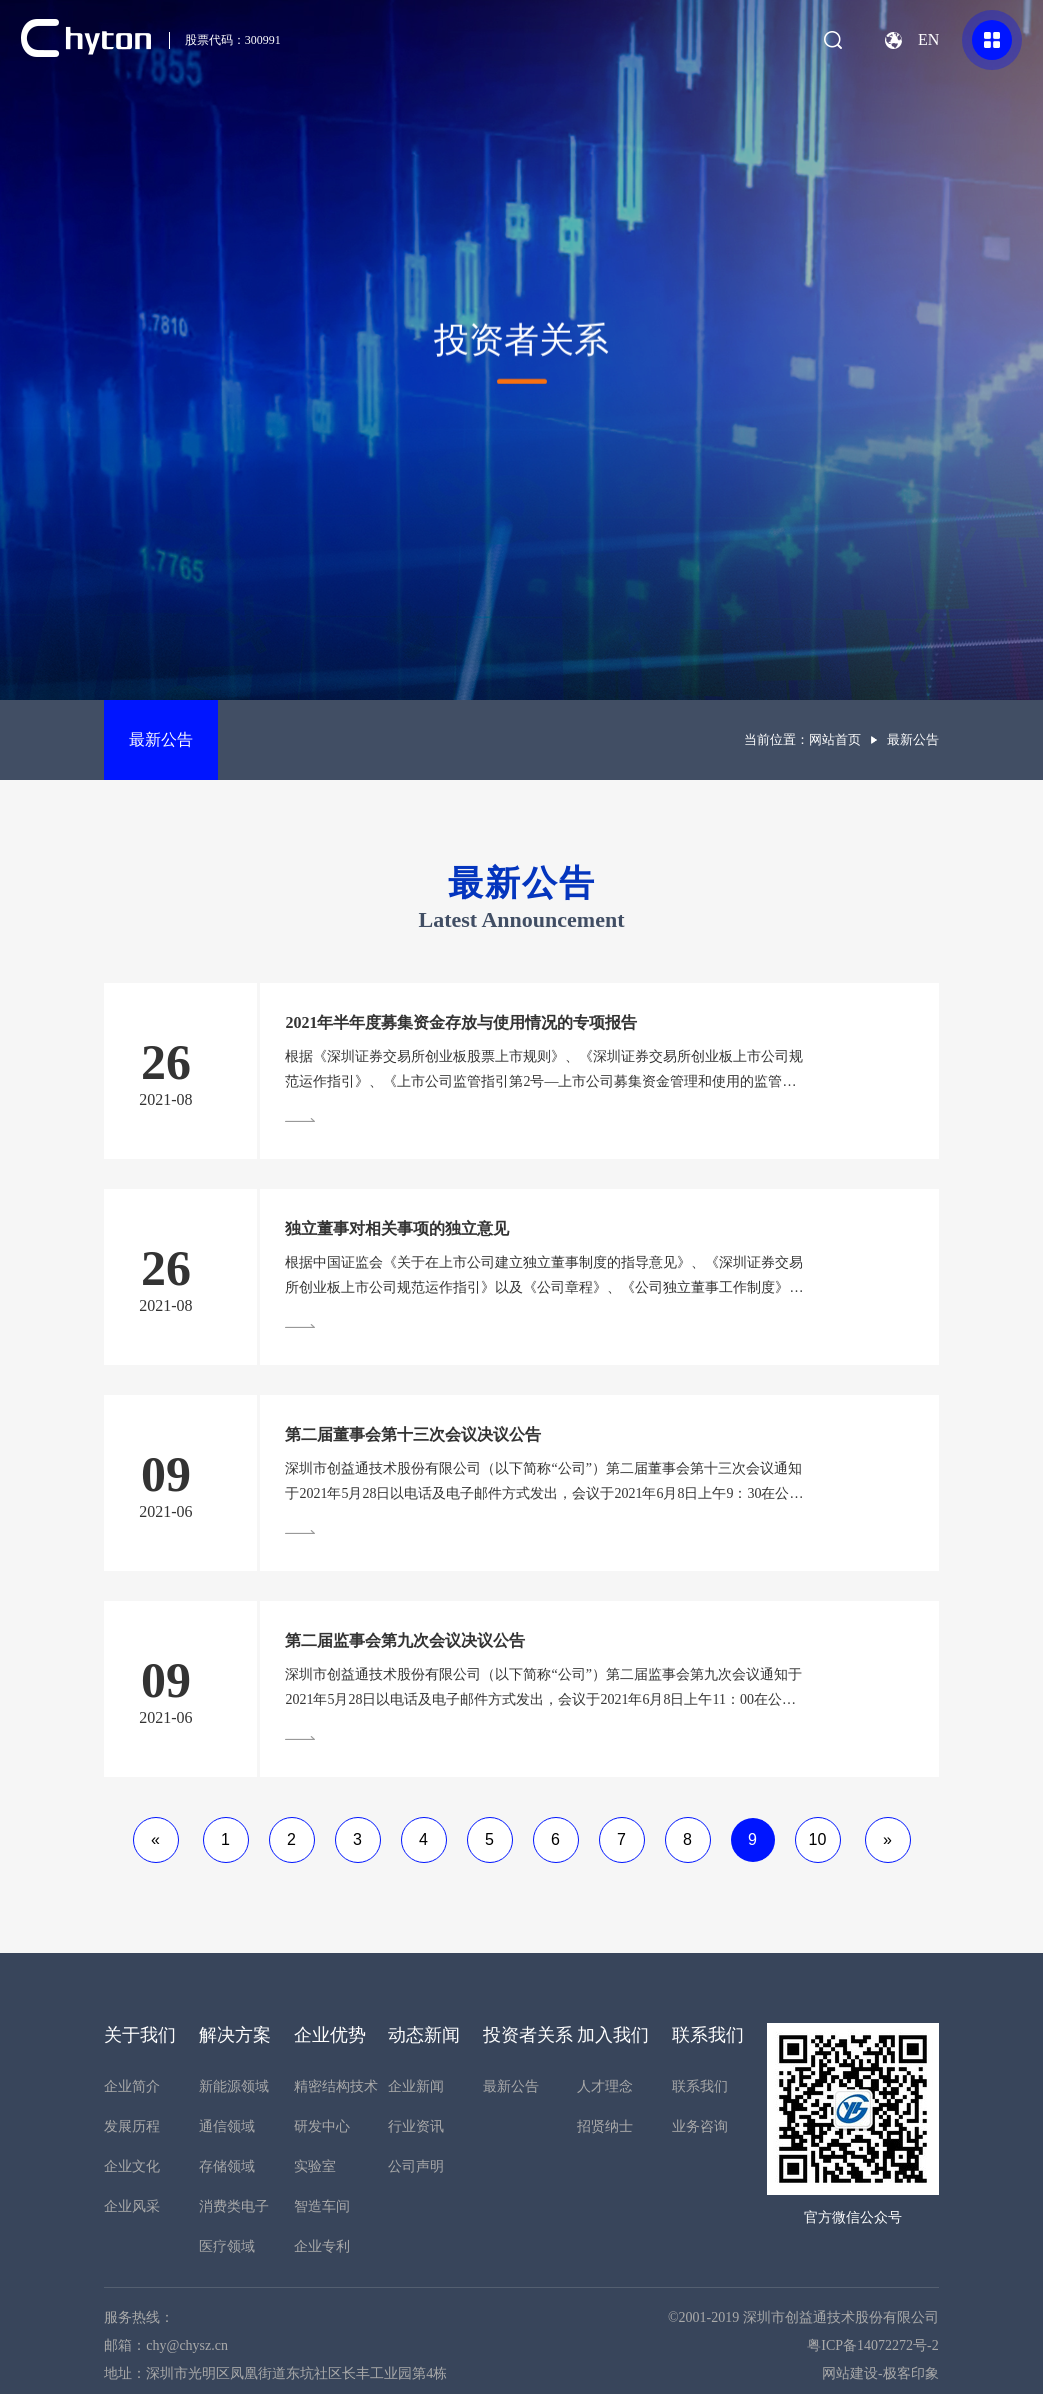 The width and height of the screenshot is (1043, 2394). What do you see at coordinates (818, 1839) in the screenshot?
I see `10` at bounding box center [818, 1839].